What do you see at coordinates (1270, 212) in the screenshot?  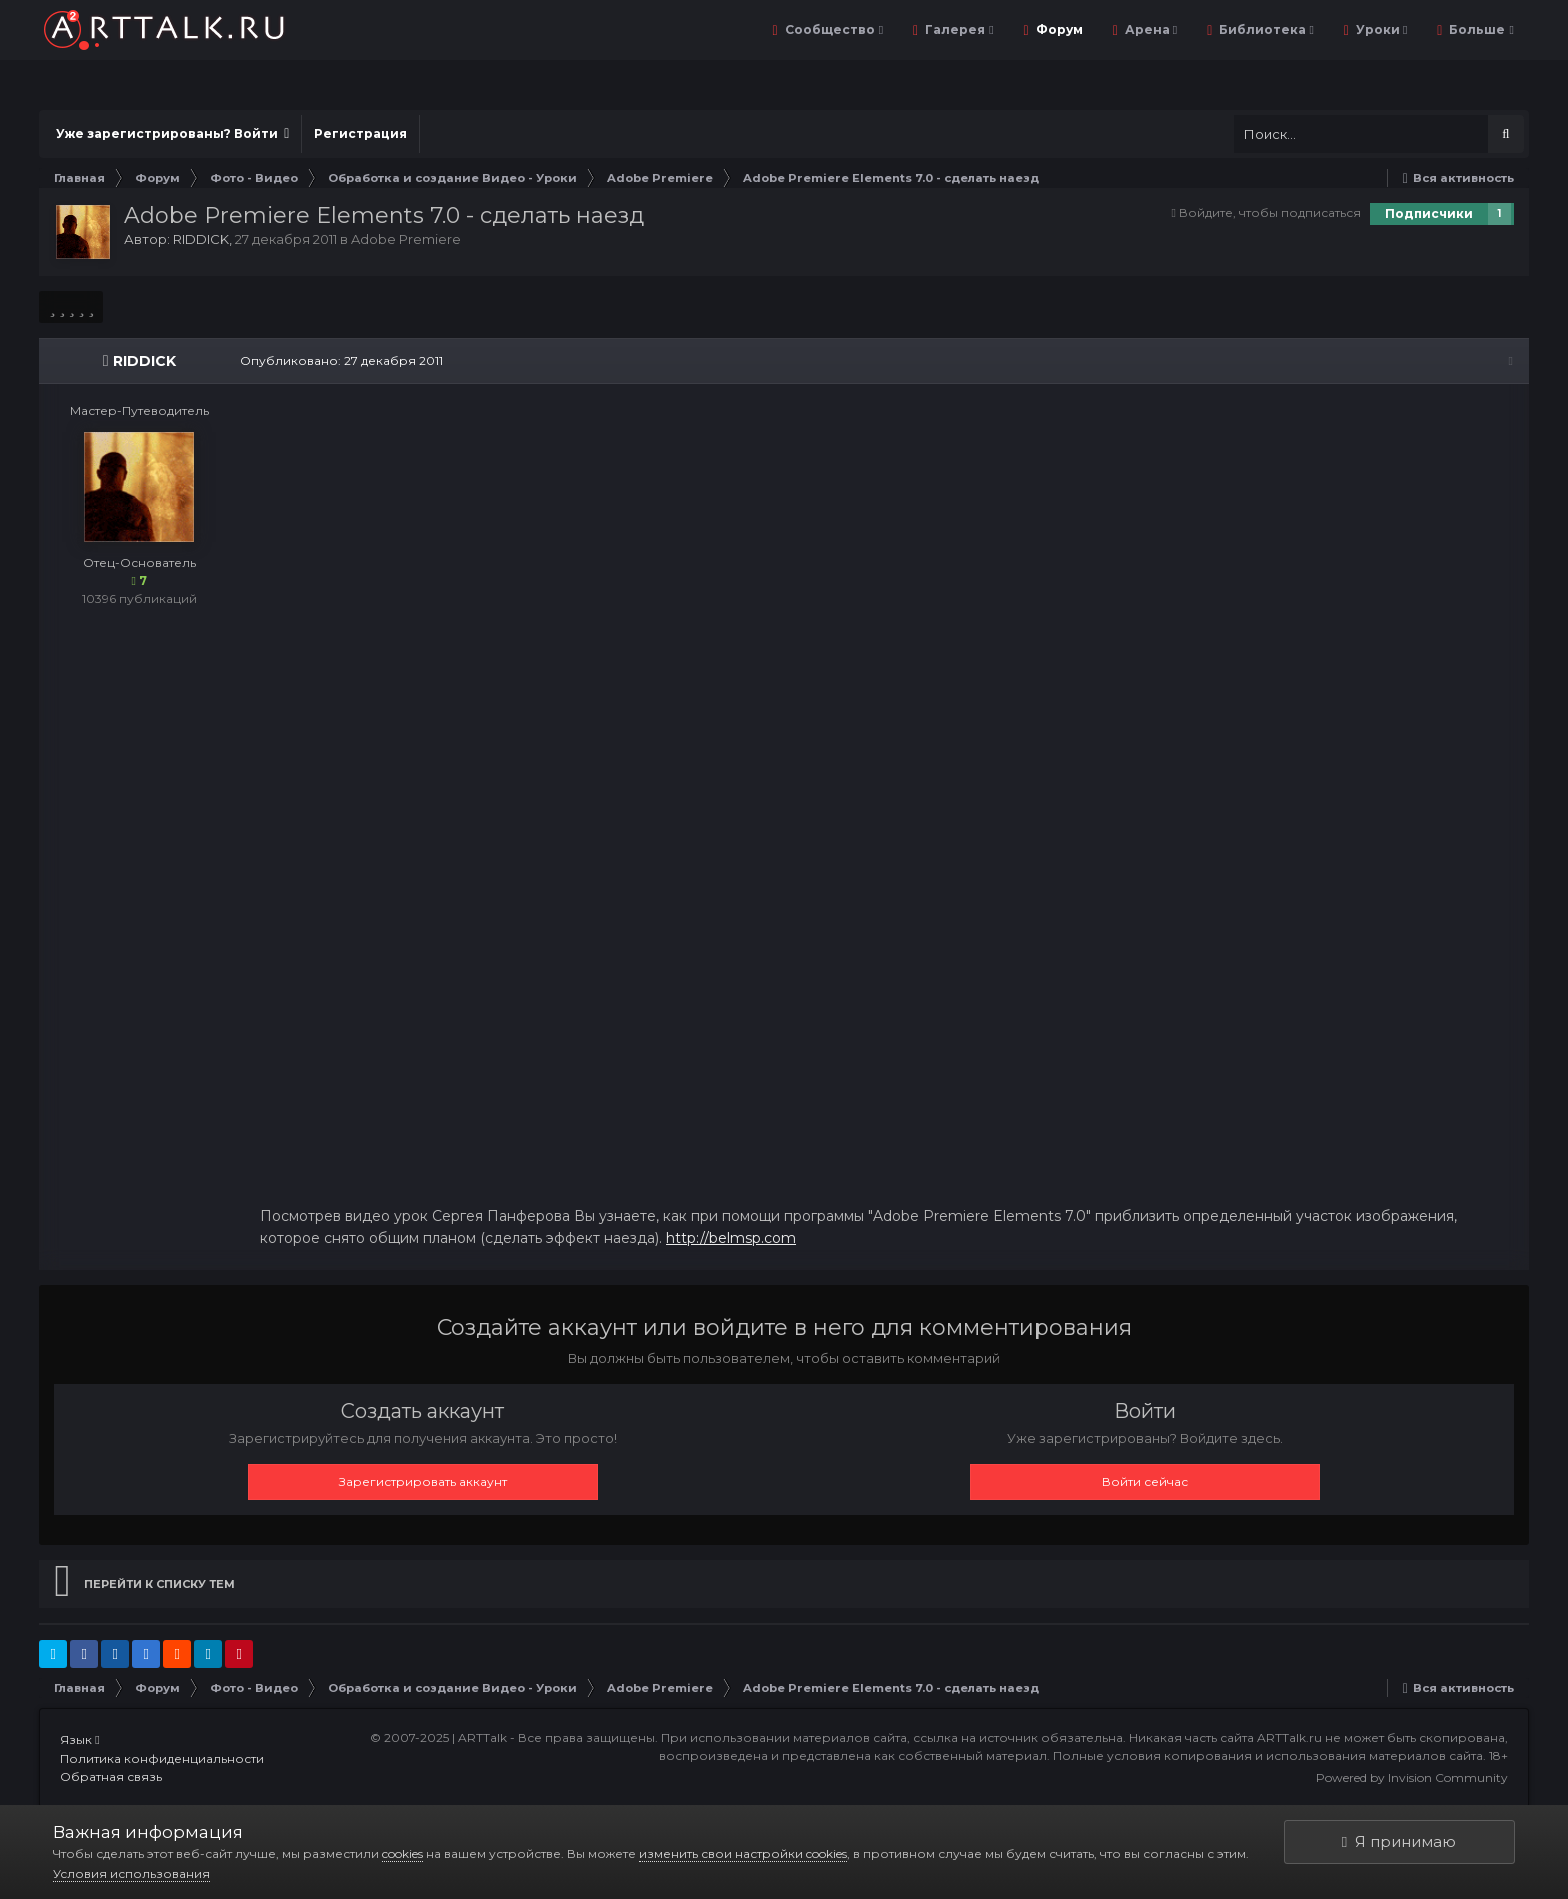 I see `Войдите, чтобы подписаться` at bounding box center [1270, 212].